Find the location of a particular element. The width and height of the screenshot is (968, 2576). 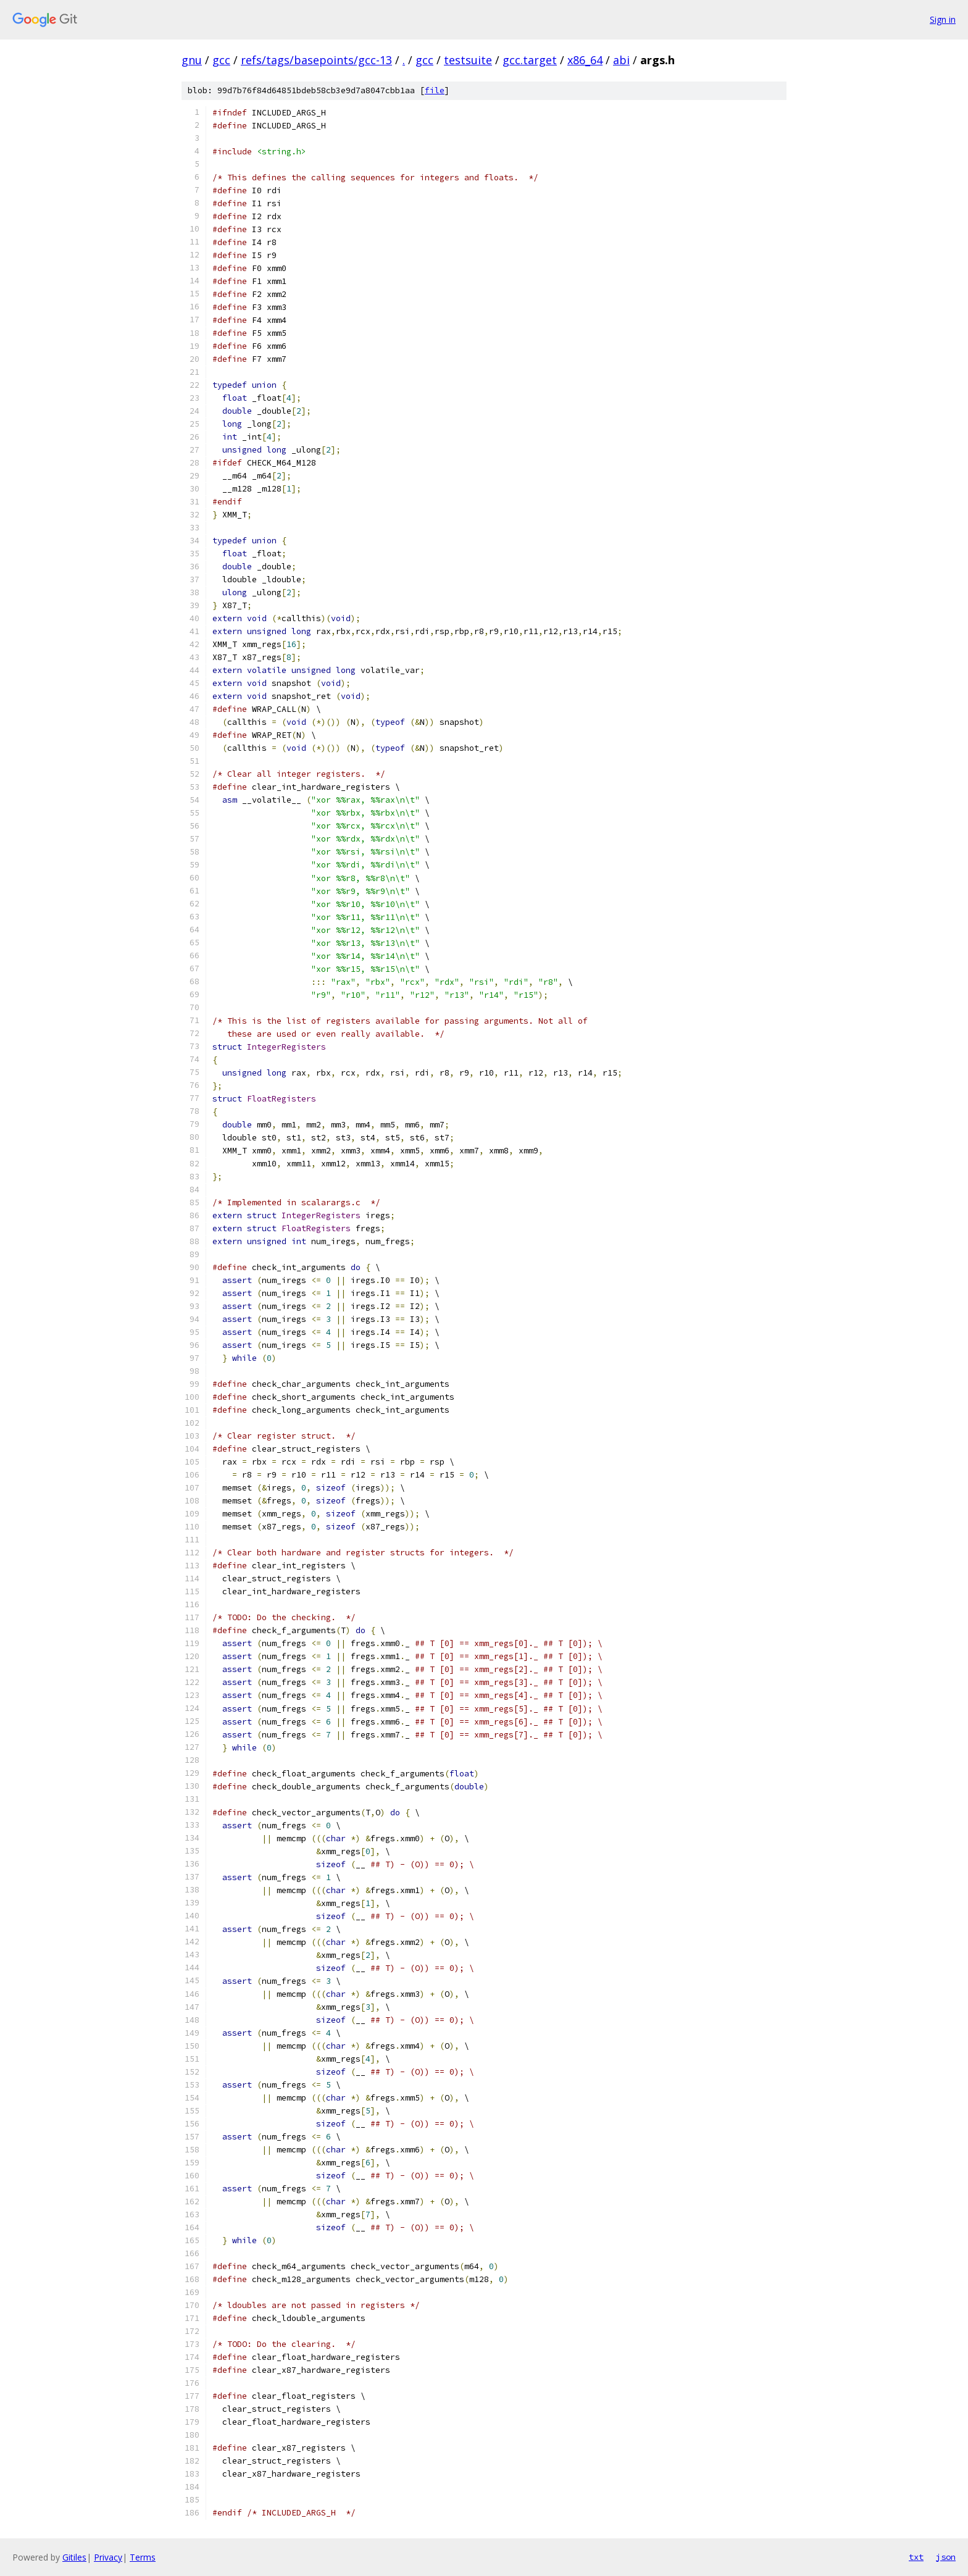

refs/tags/basepoints/gcc-13 is located at coordinates (316, 59).